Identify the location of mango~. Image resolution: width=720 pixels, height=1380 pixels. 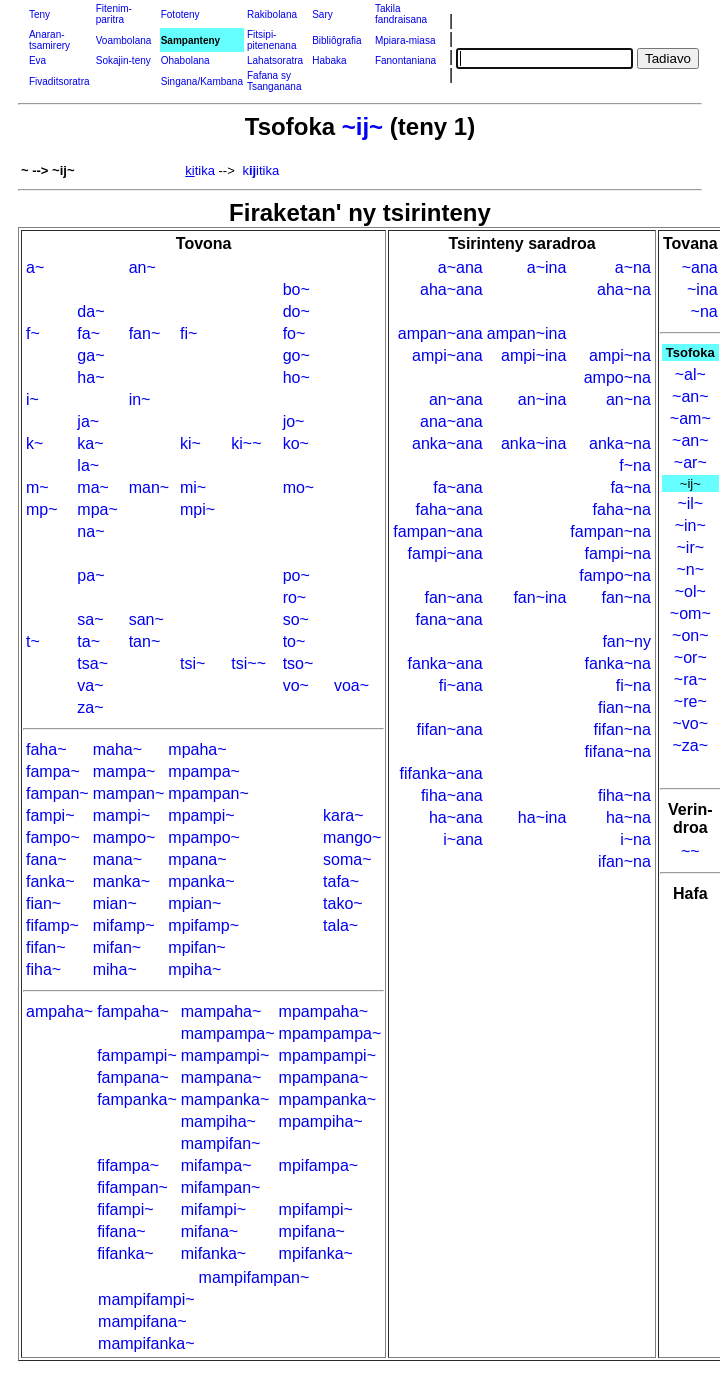
(352, 837).